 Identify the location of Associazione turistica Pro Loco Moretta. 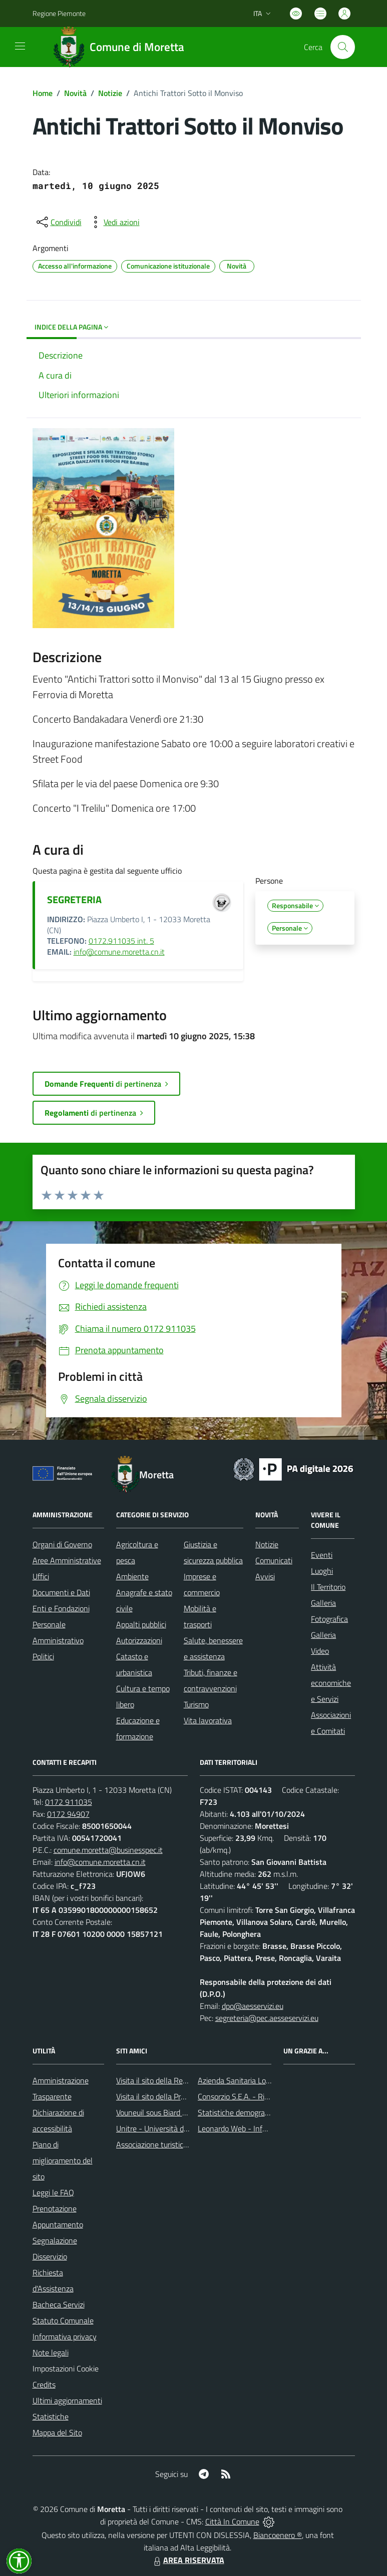
(181, 2144).